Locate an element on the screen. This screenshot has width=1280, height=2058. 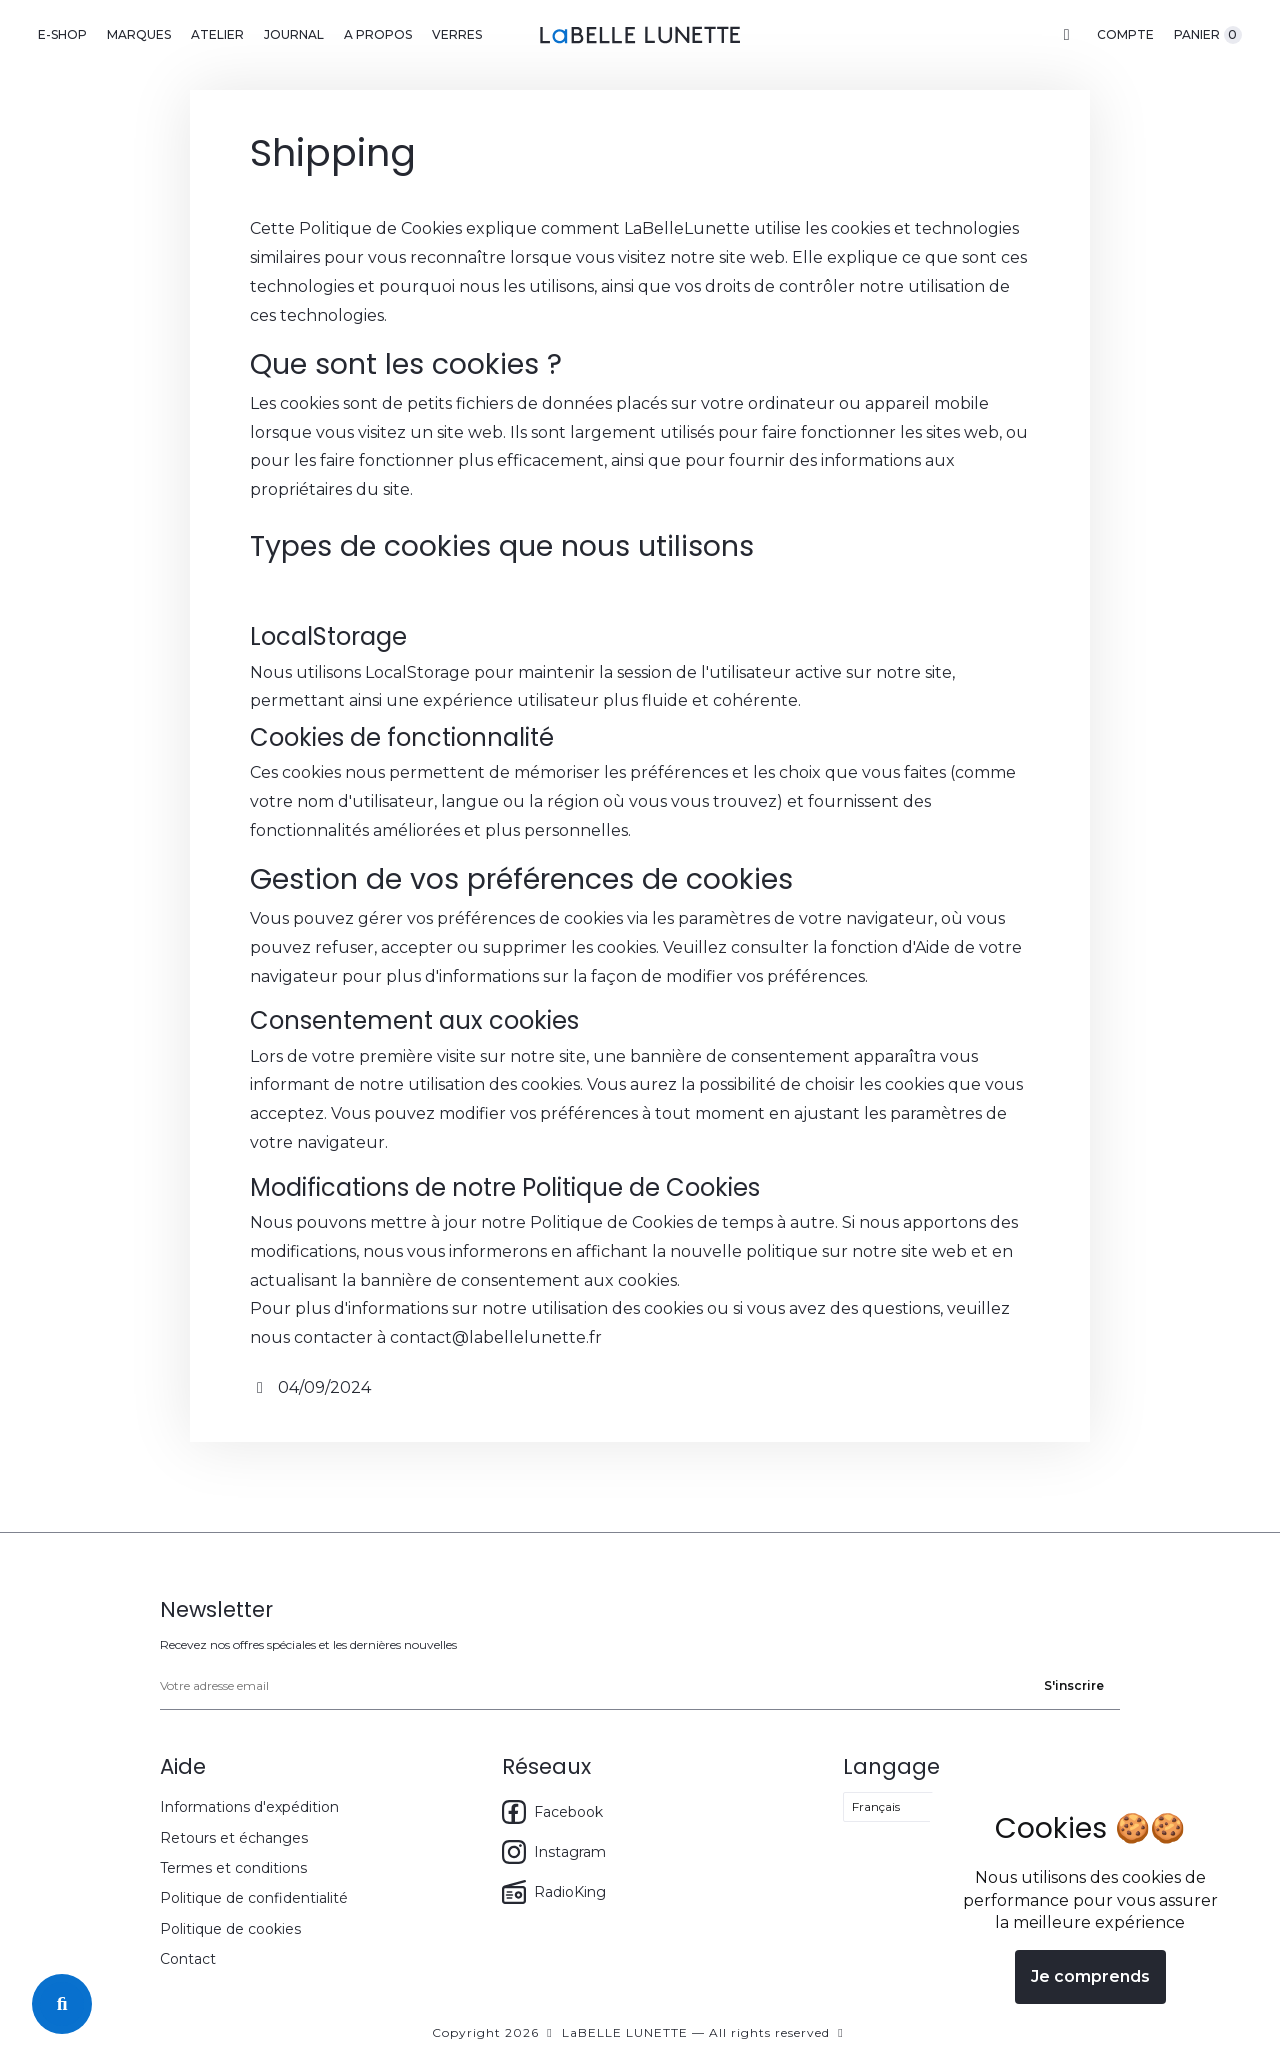
Facebook is located at coordinates (552, 1812).